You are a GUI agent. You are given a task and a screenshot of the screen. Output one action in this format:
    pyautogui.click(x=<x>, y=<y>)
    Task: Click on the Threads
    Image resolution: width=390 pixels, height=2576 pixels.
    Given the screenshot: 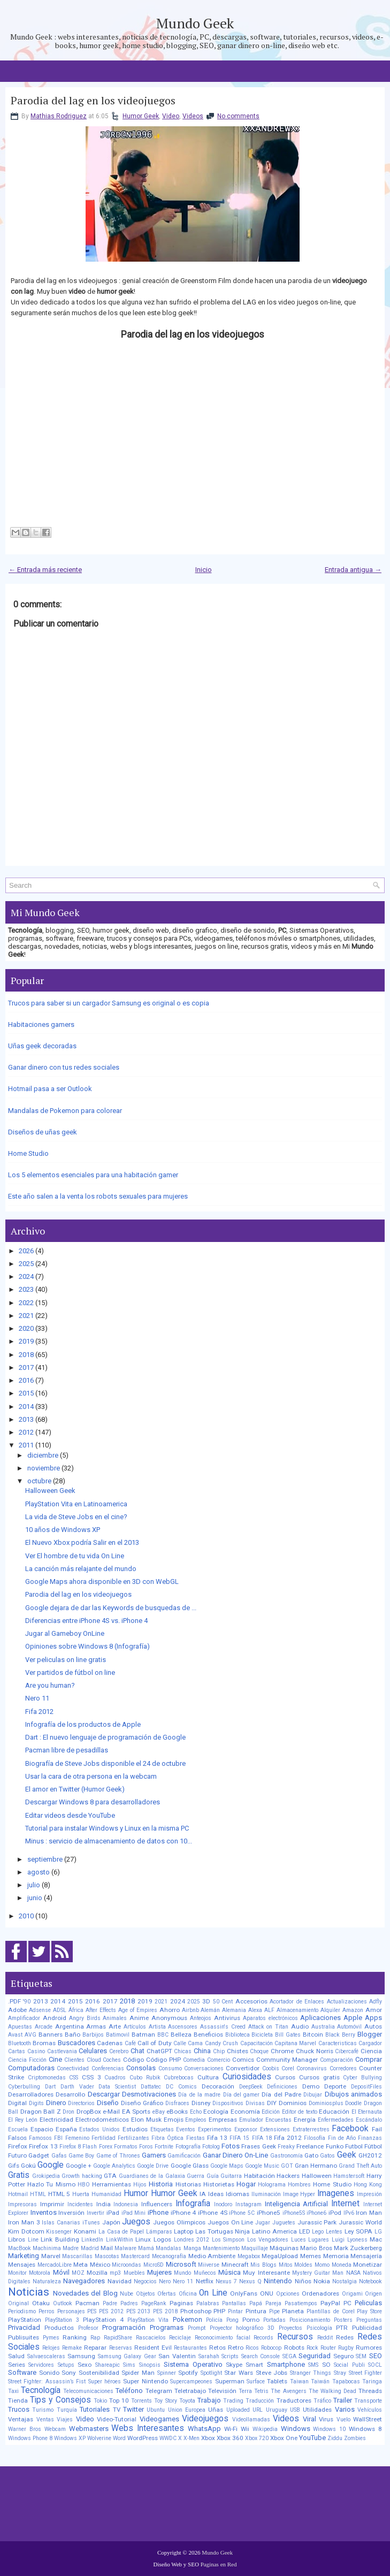 What is the action you would take?
    pyautogui.click(x=370, y=2391)
    